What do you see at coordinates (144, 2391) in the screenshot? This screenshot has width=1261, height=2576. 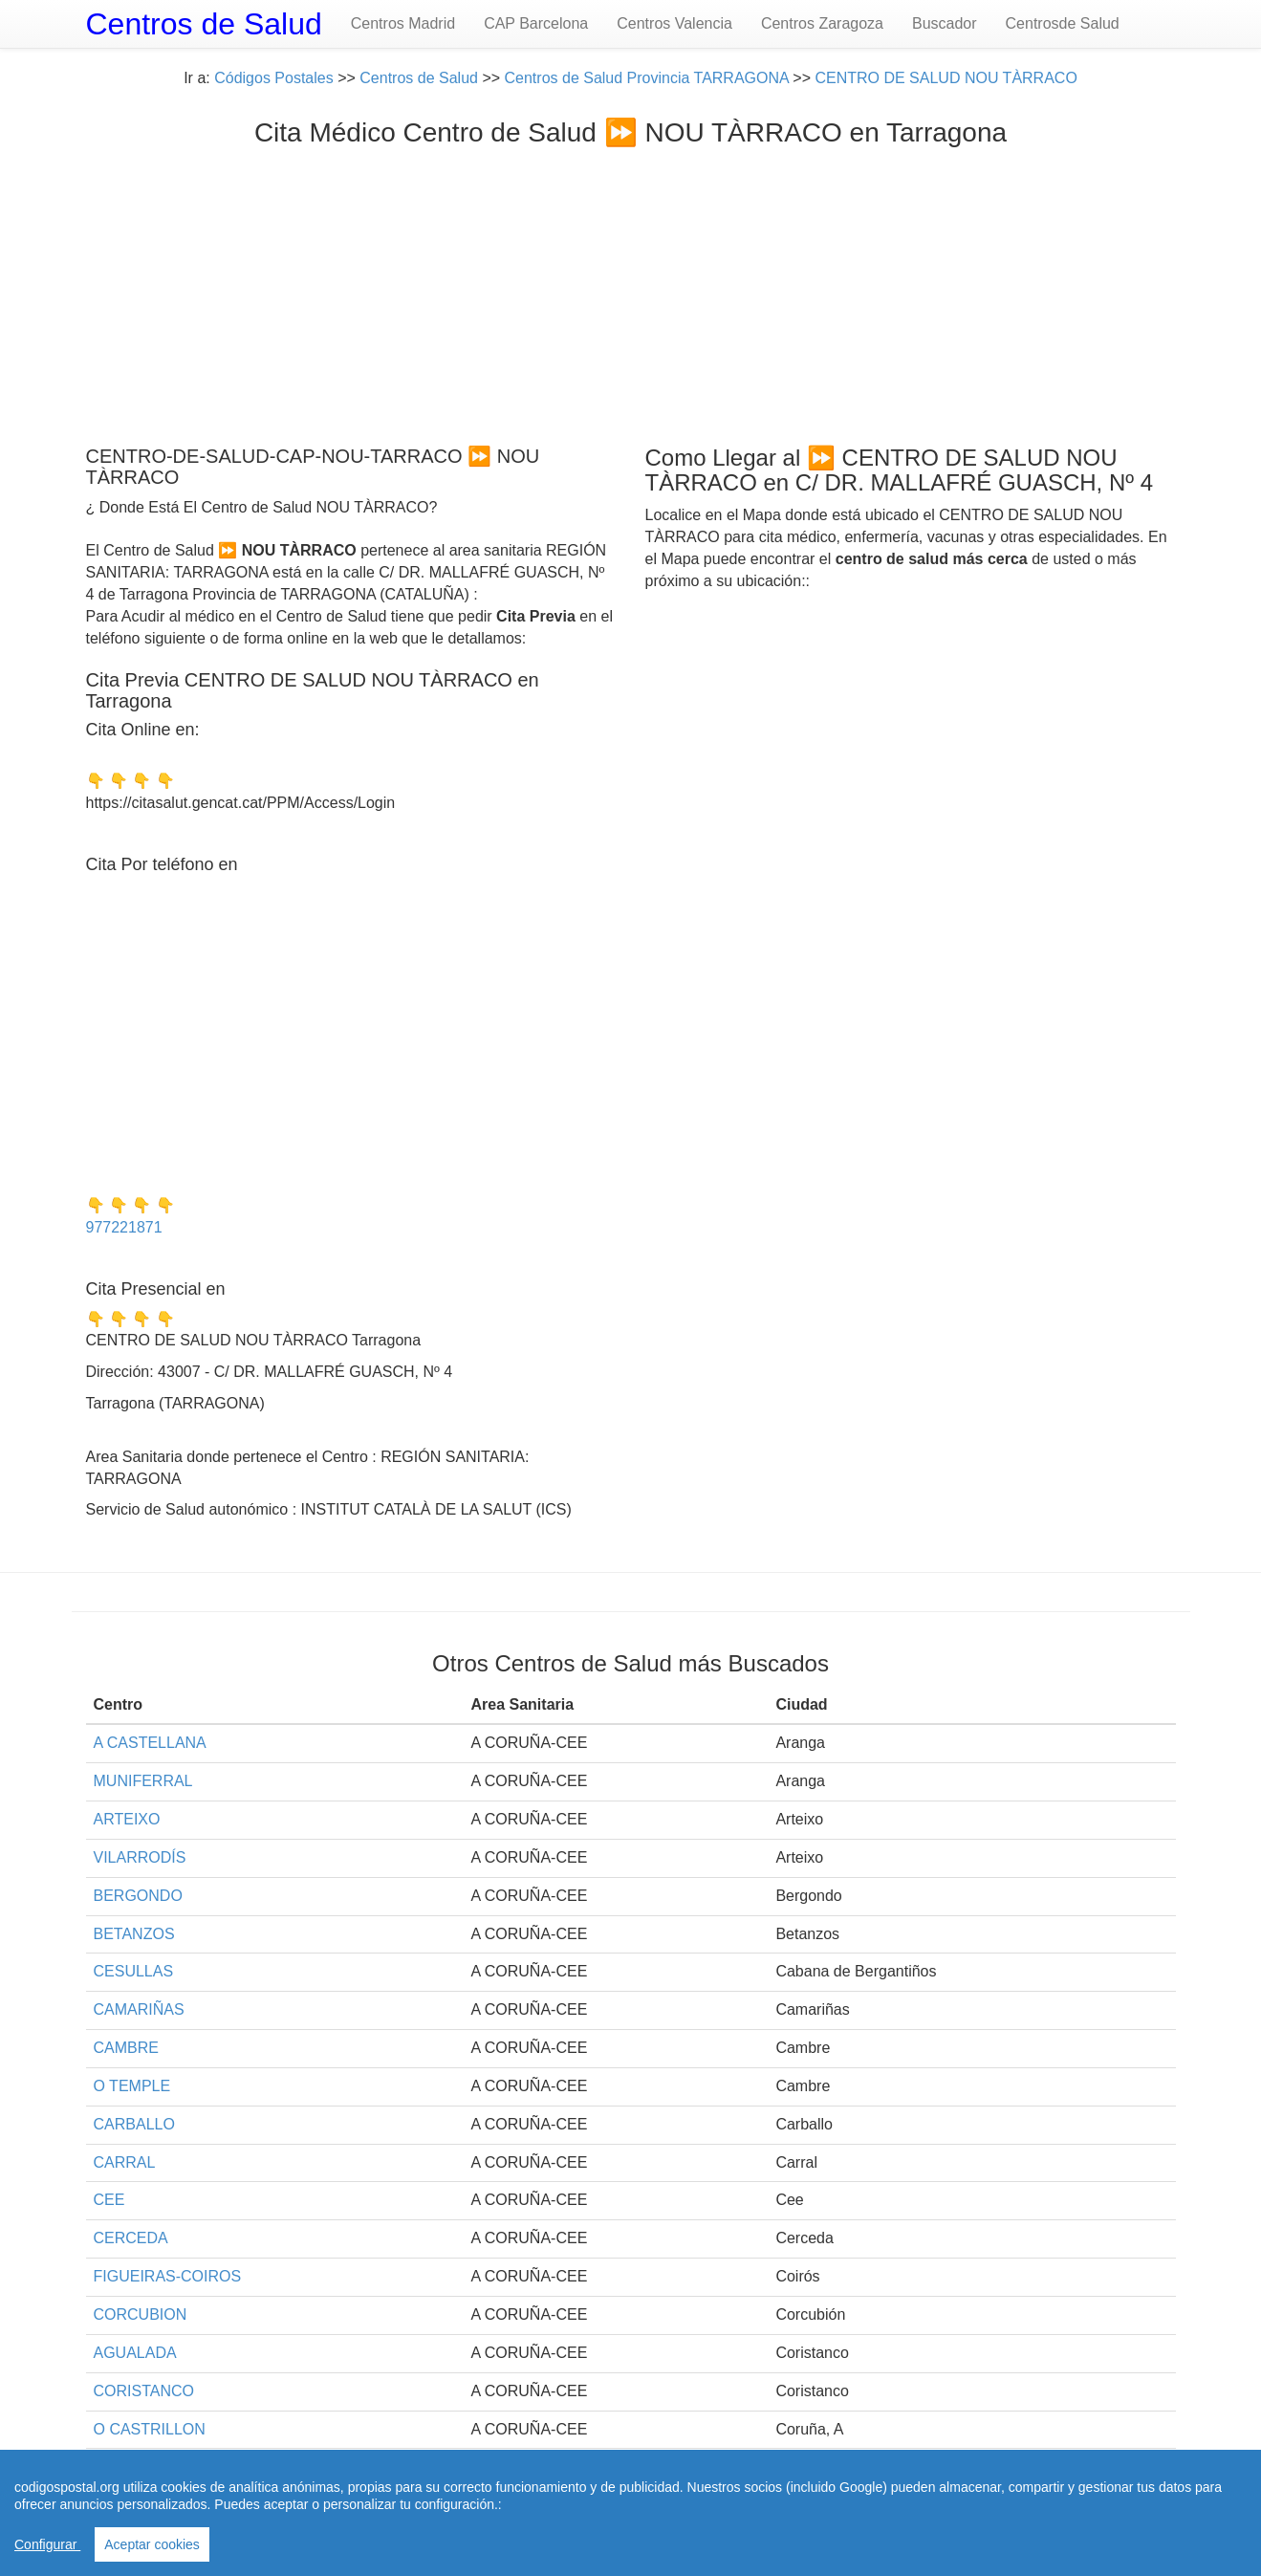 I see `CORISTANCO` at bounding box center [144, 2391].